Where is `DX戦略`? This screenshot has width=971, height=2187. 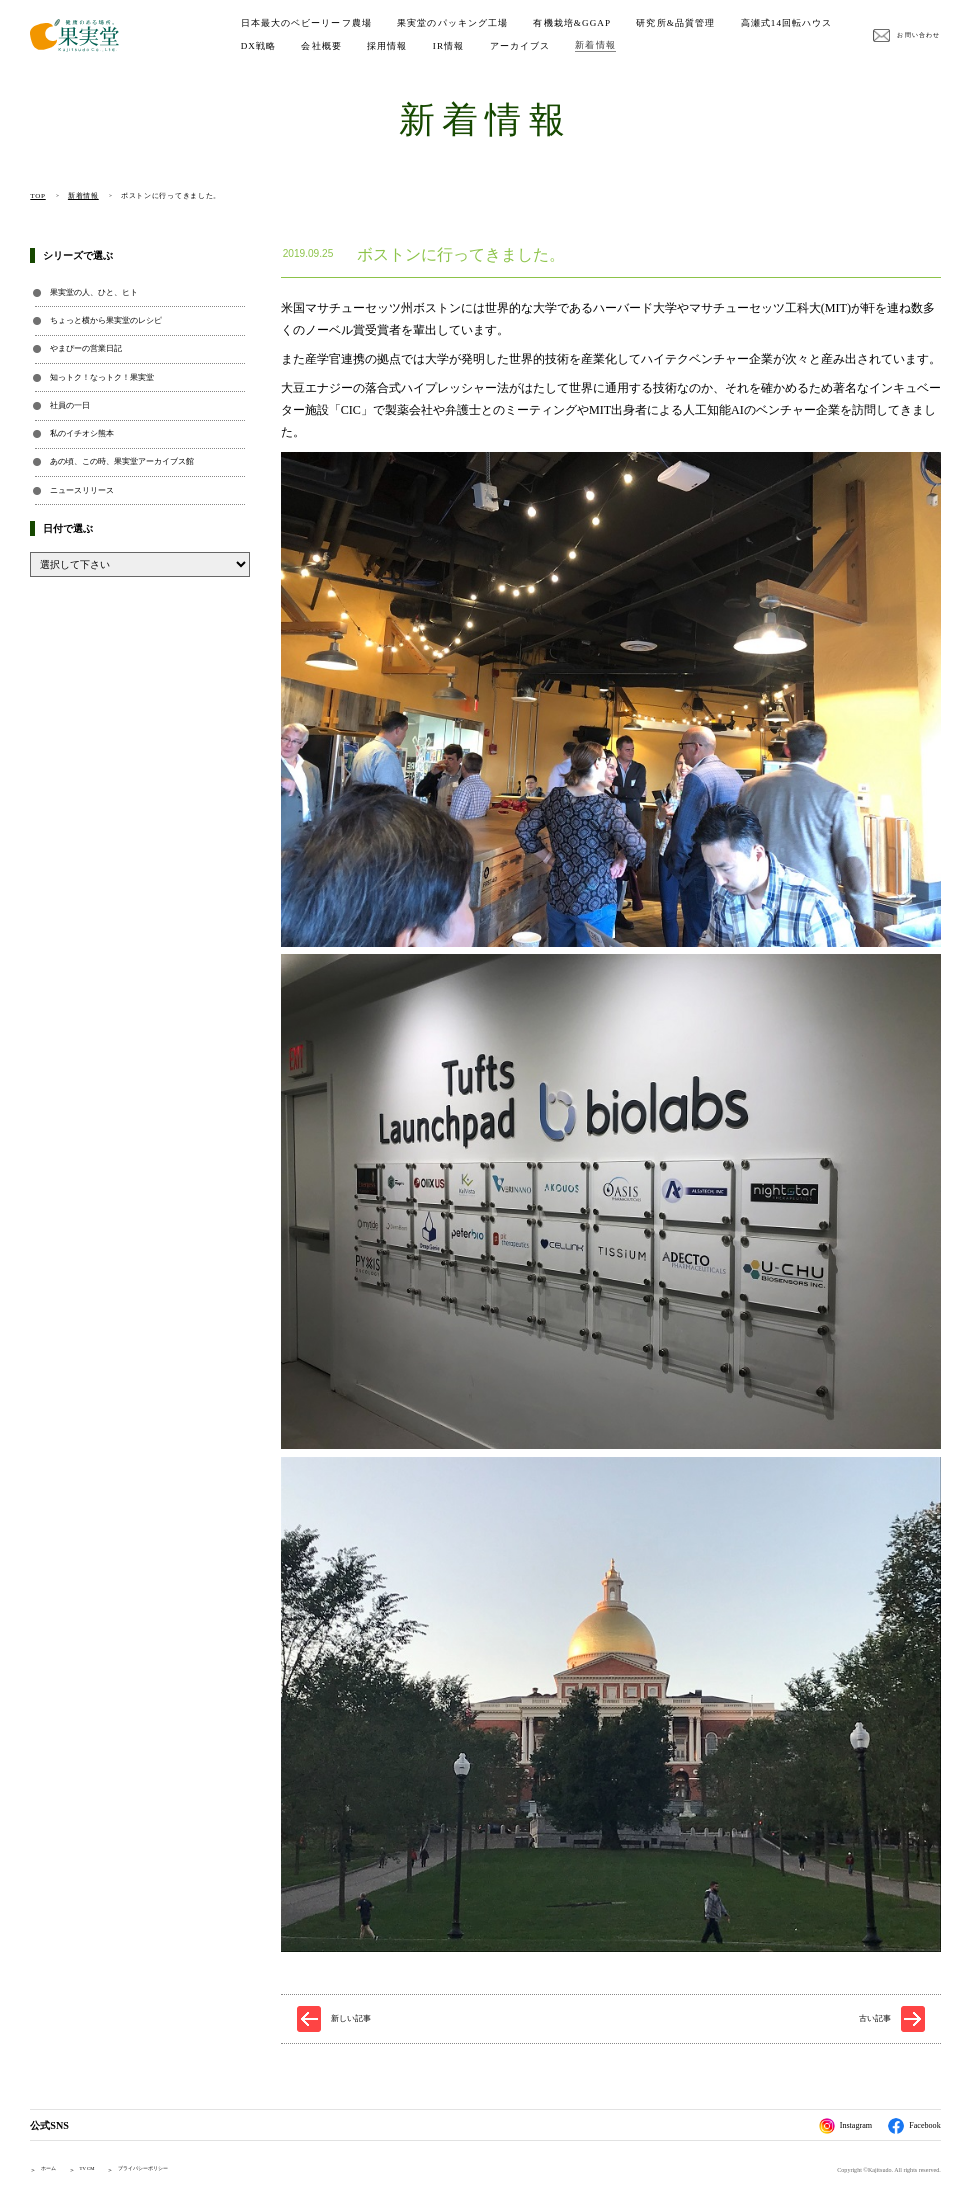
DX戦略 is located at coordinates (376, 46).